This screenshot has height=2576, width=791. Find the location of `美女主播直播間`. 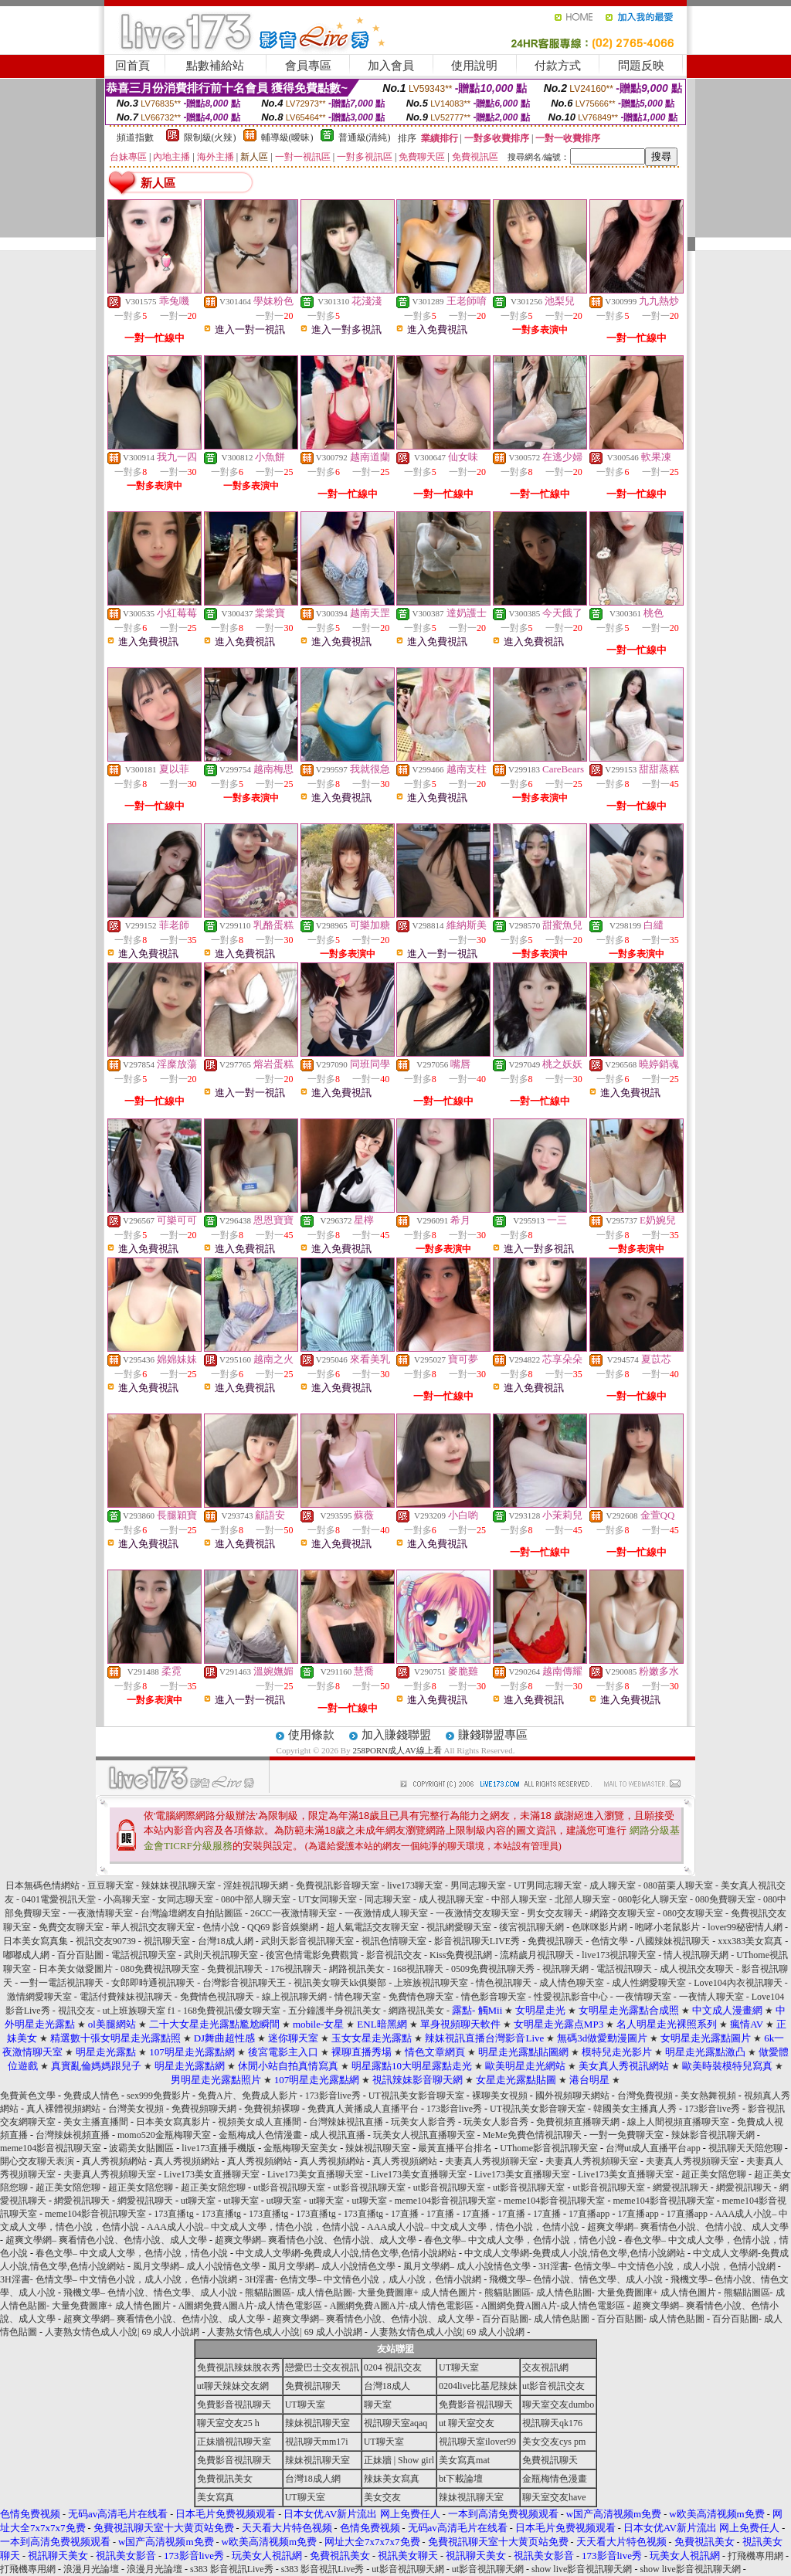

美女主播直播間 is located at coordinates (95, 2121).